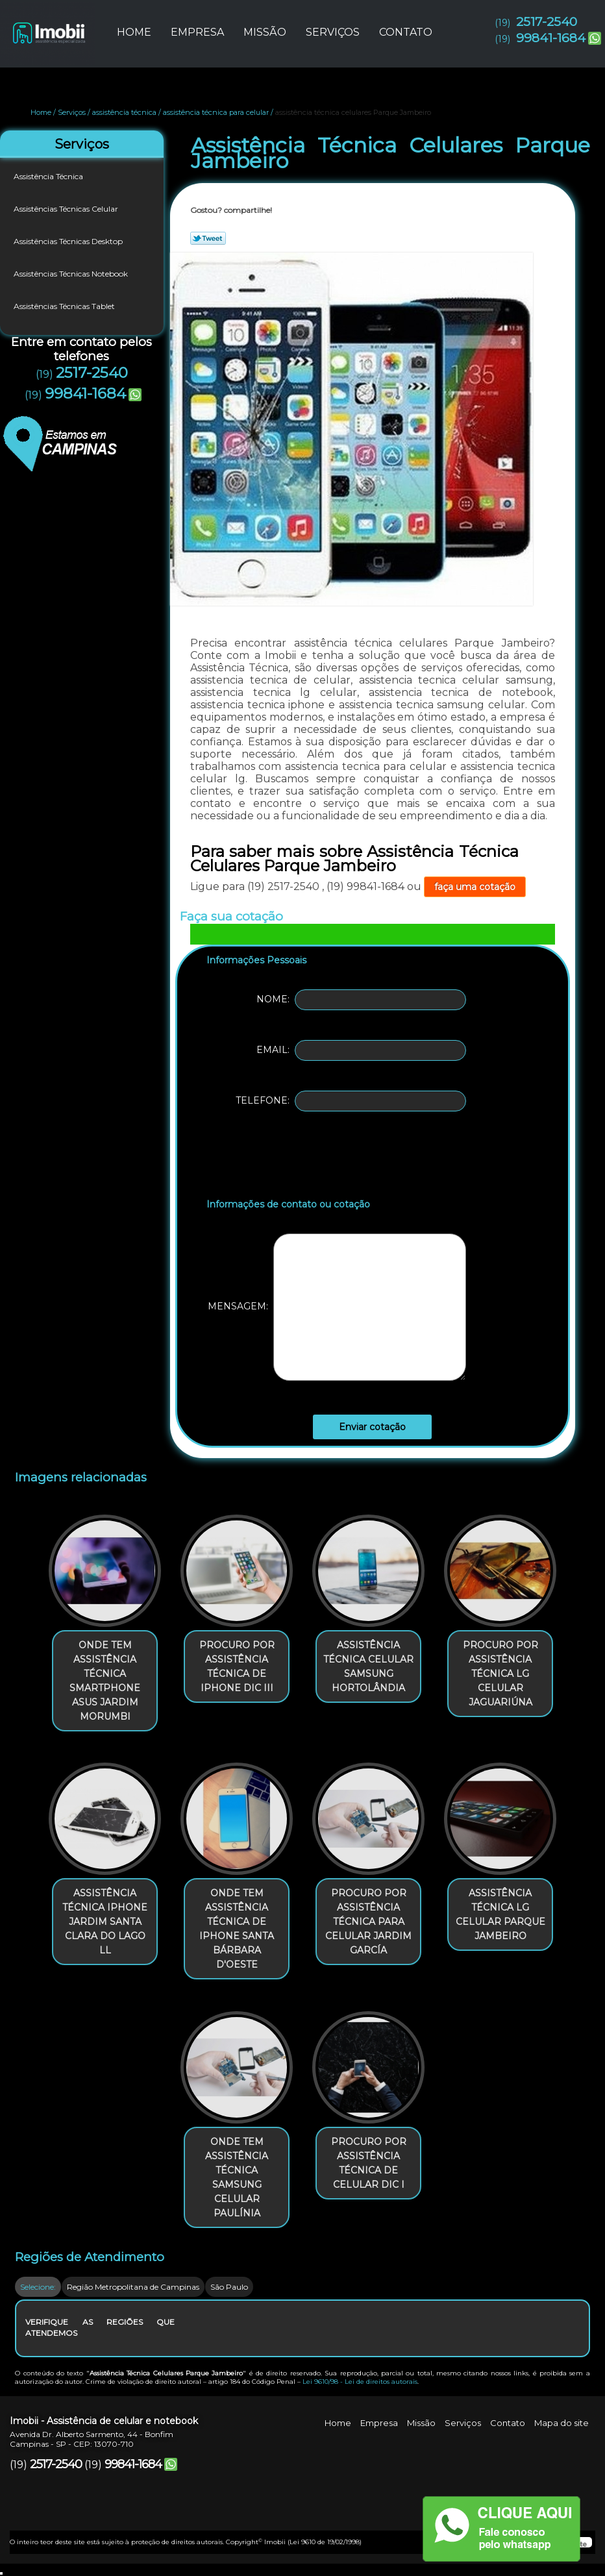 The width and height of the screenshot is (605, 2576). What do you see at coordinates (337, 1307) in the screenshot?
I see `Mensagem:` at bounding box center [337, 1307].